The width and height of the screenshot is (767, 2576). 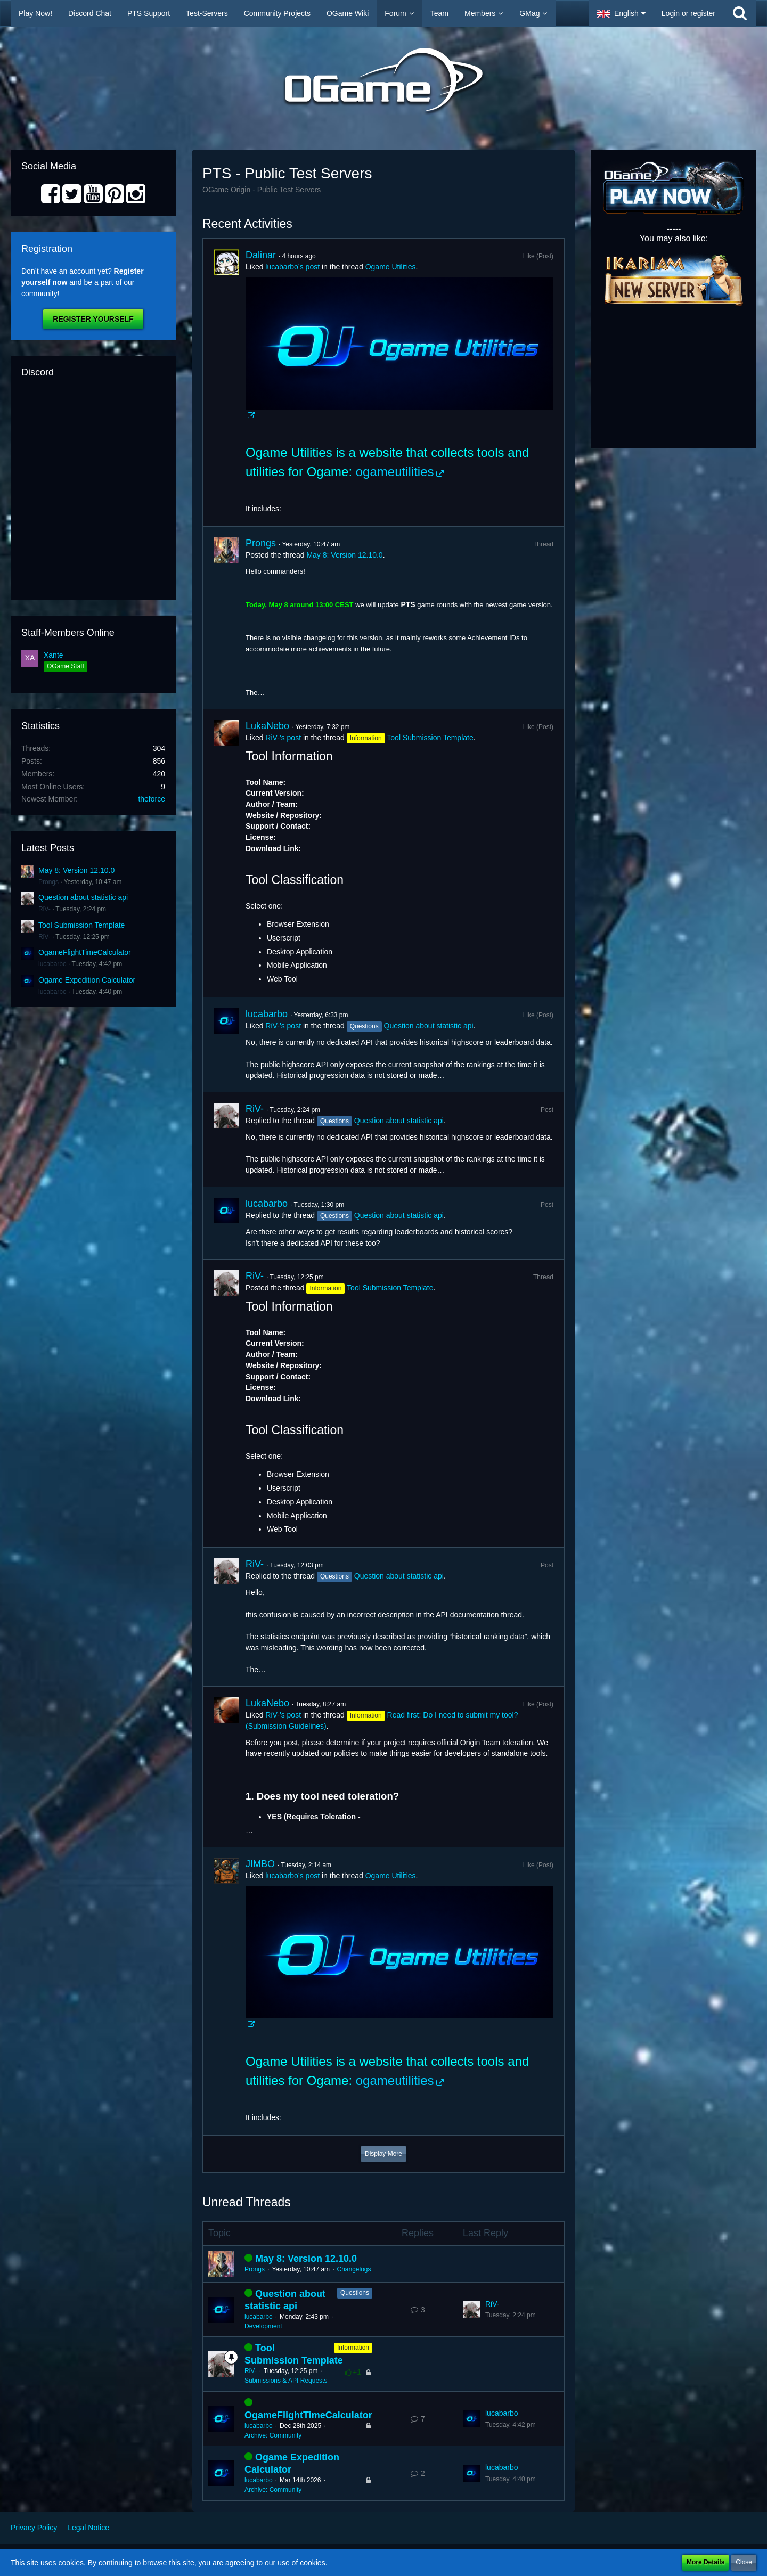 I want to click on JIMBO, so click(x=260, y=1864).